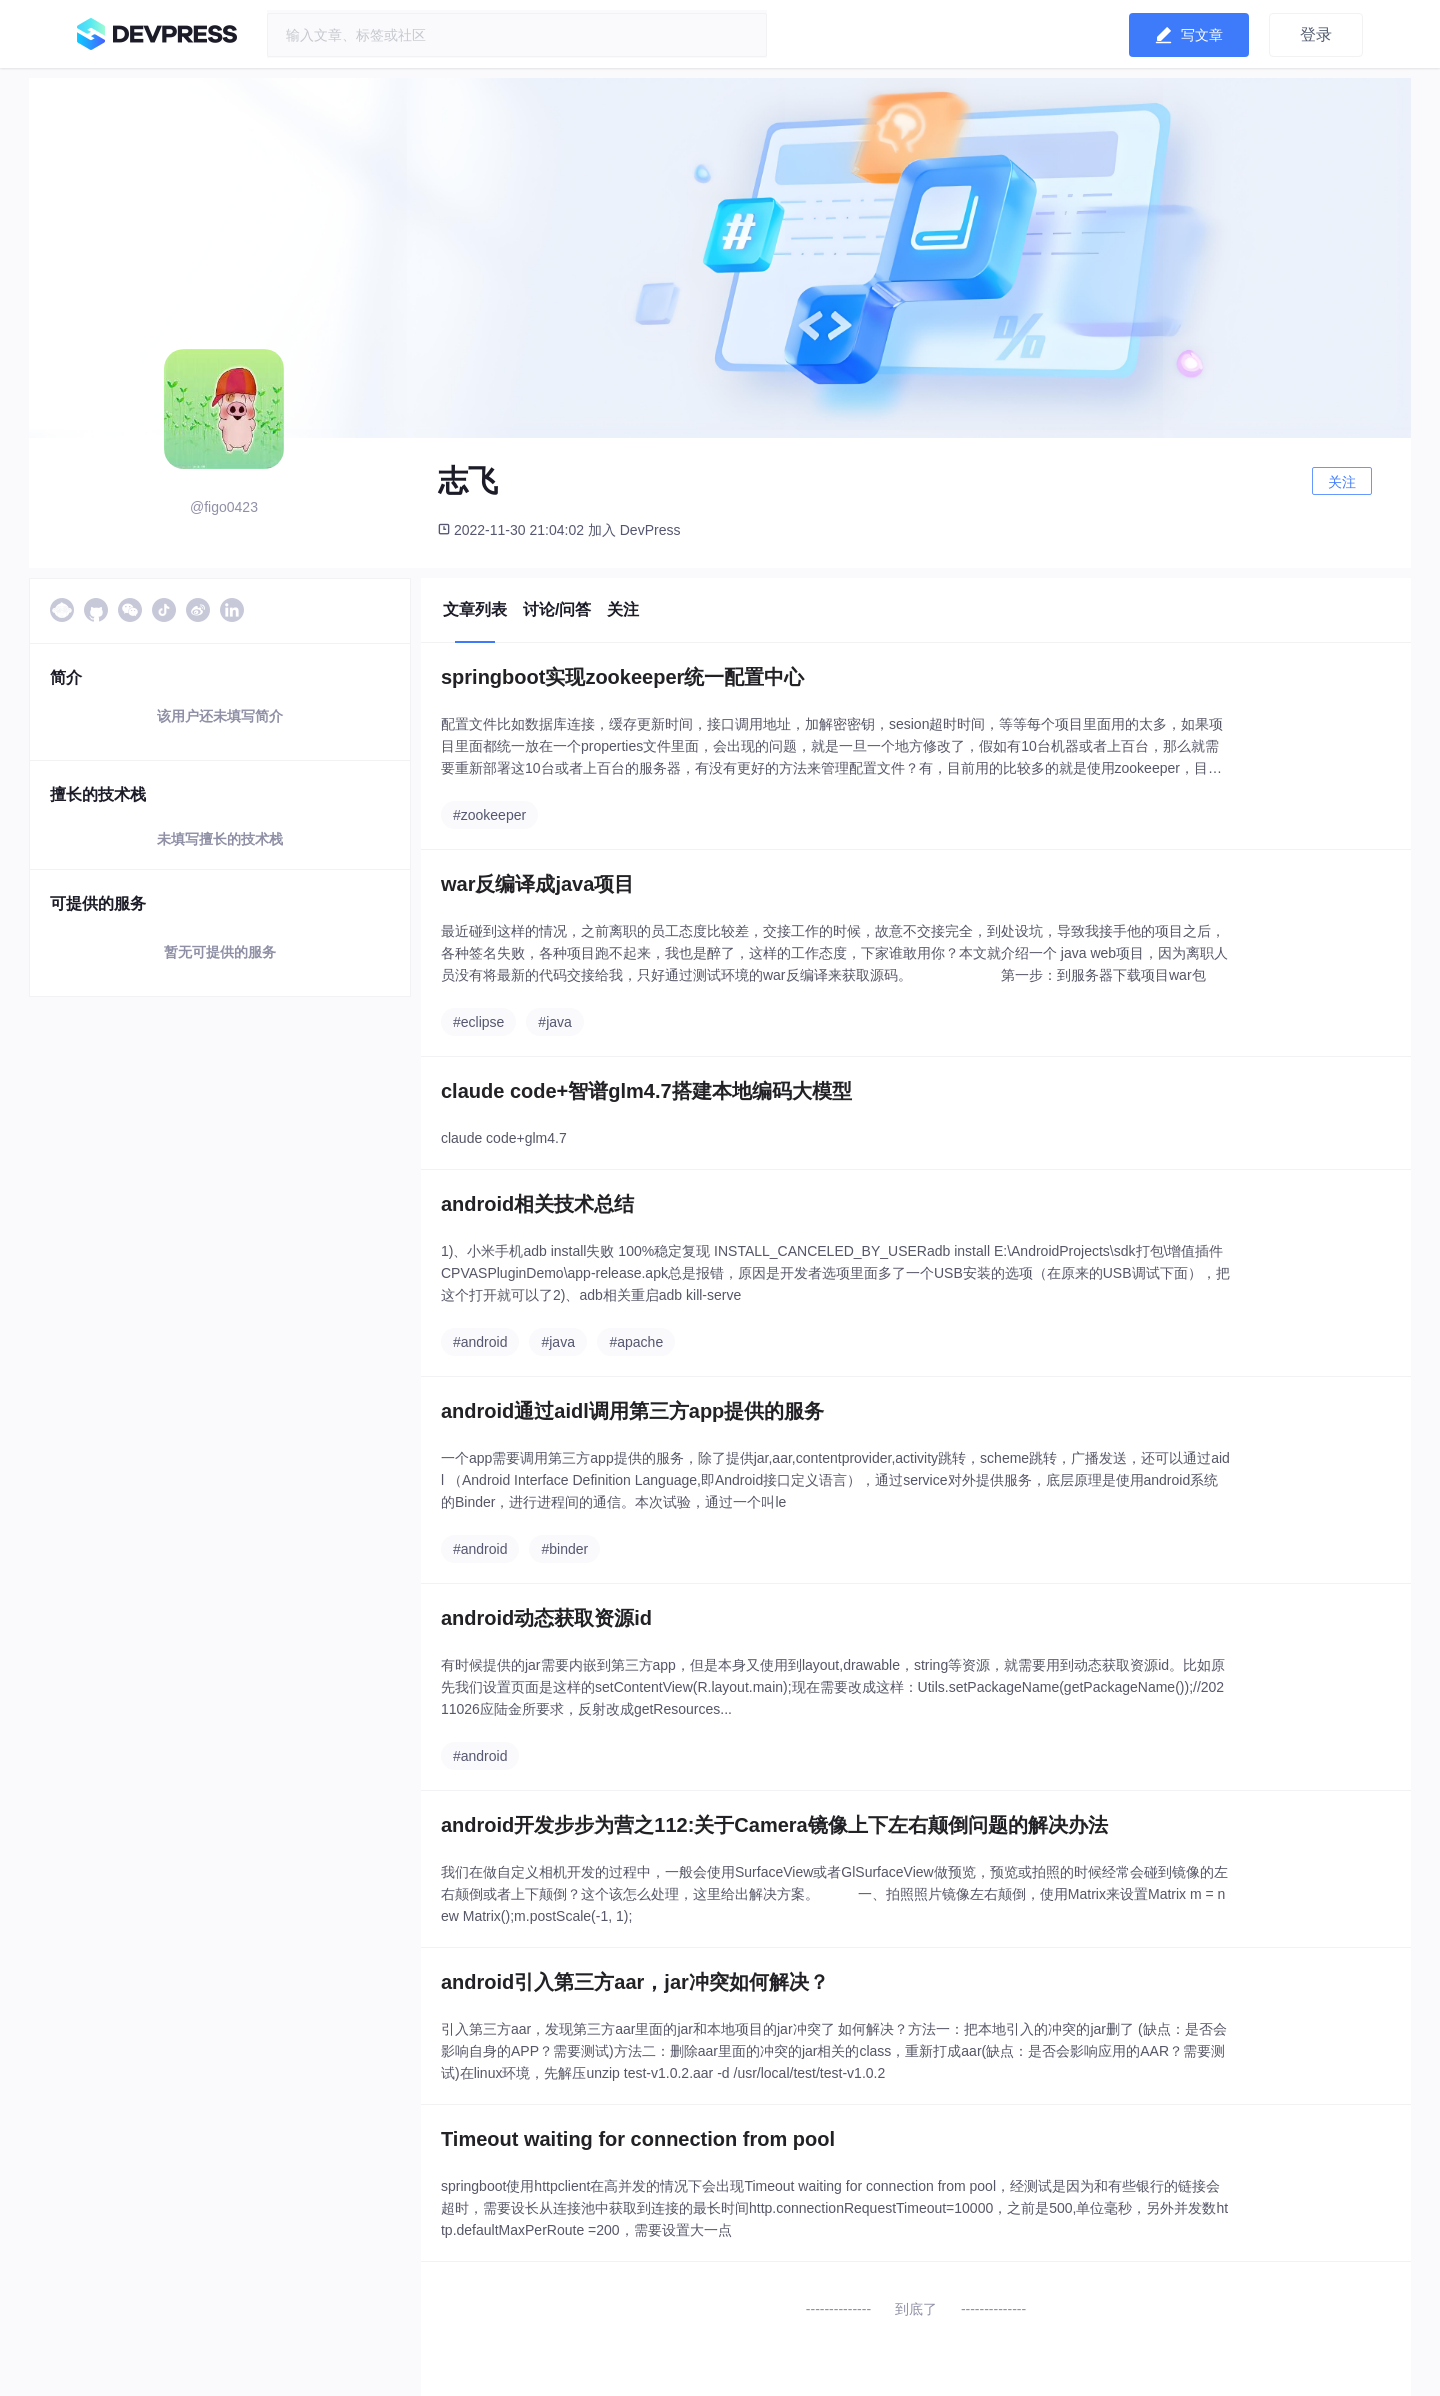 The image size is (1440, 2396). What do you see at coordinates (546, 1618) in the screenshot?
I see `android动态获取资源id` at bounding box center [546, 1618].